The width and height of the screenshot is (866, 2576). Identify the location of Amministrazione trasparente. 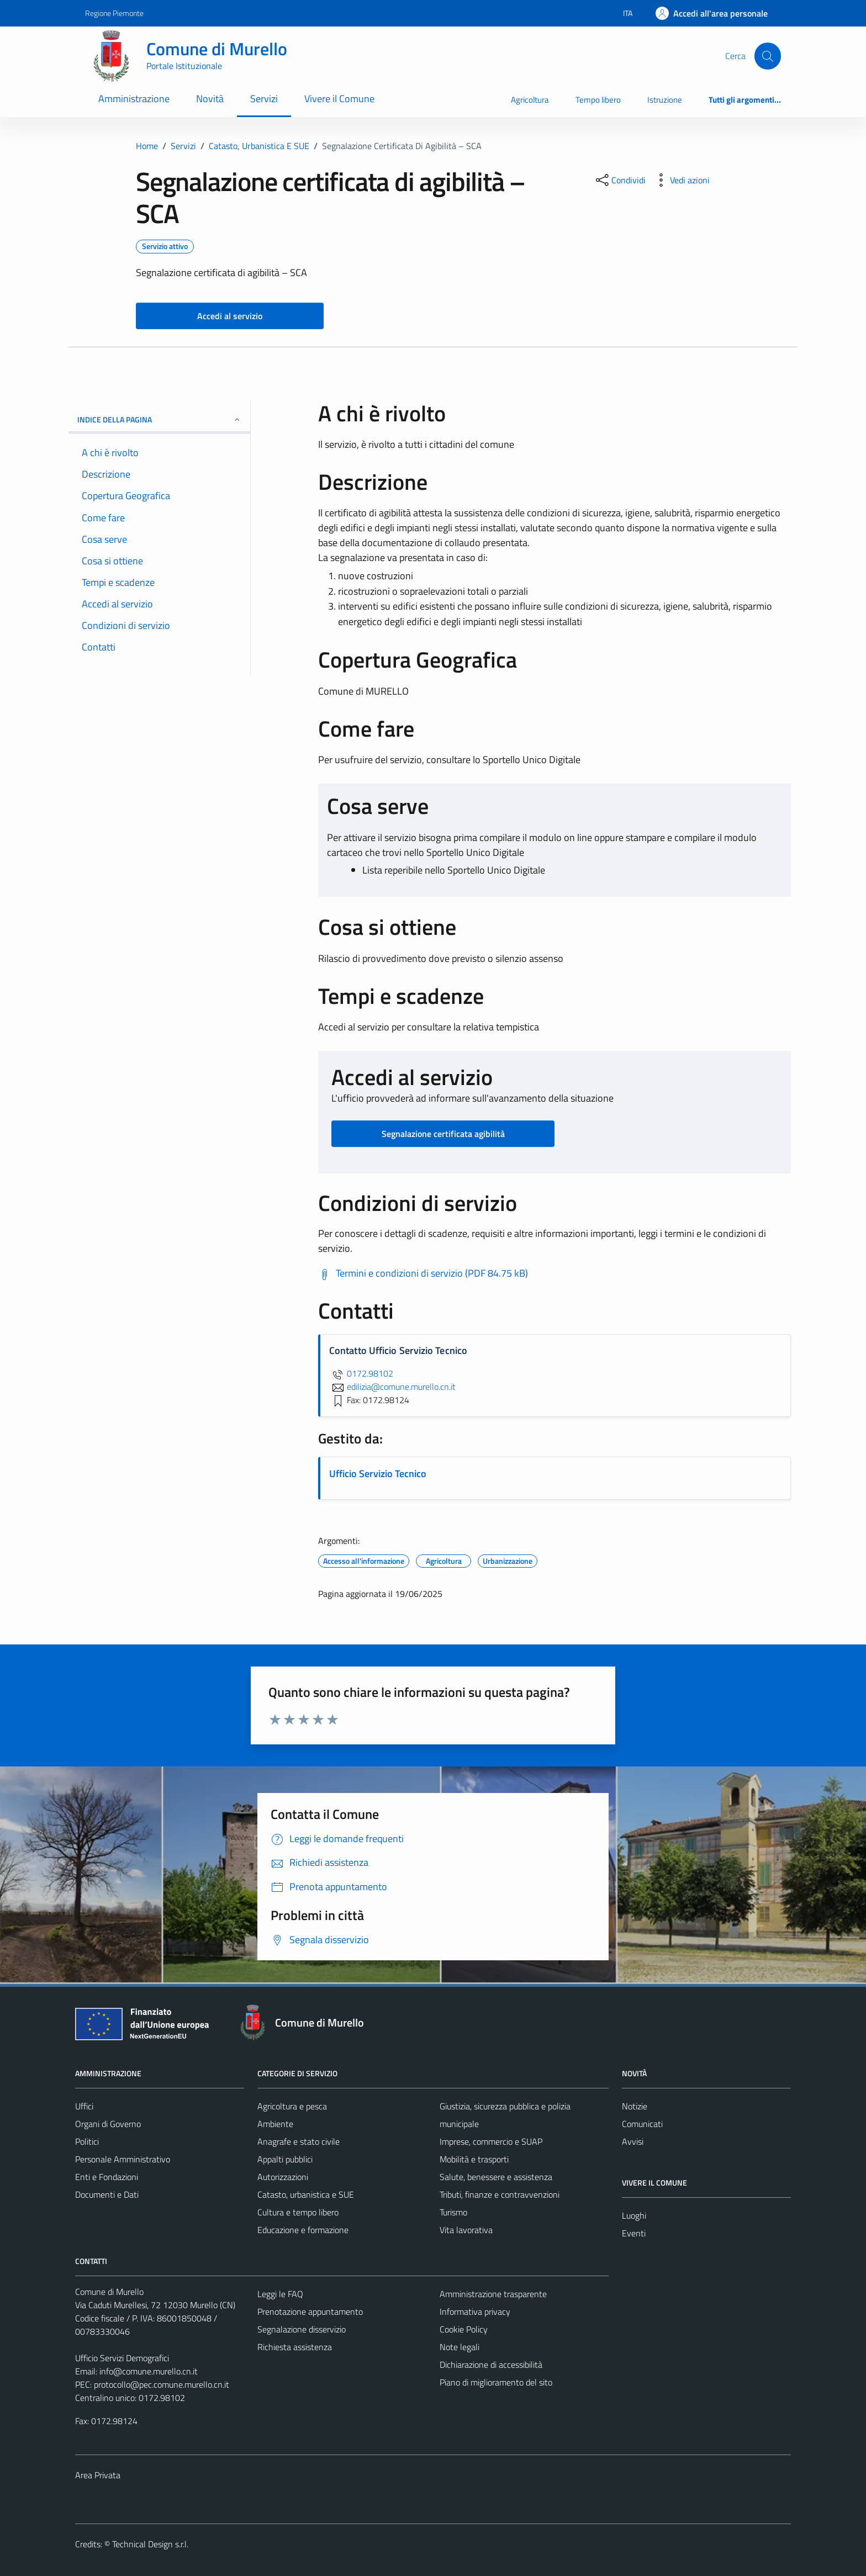
(493, 2293).